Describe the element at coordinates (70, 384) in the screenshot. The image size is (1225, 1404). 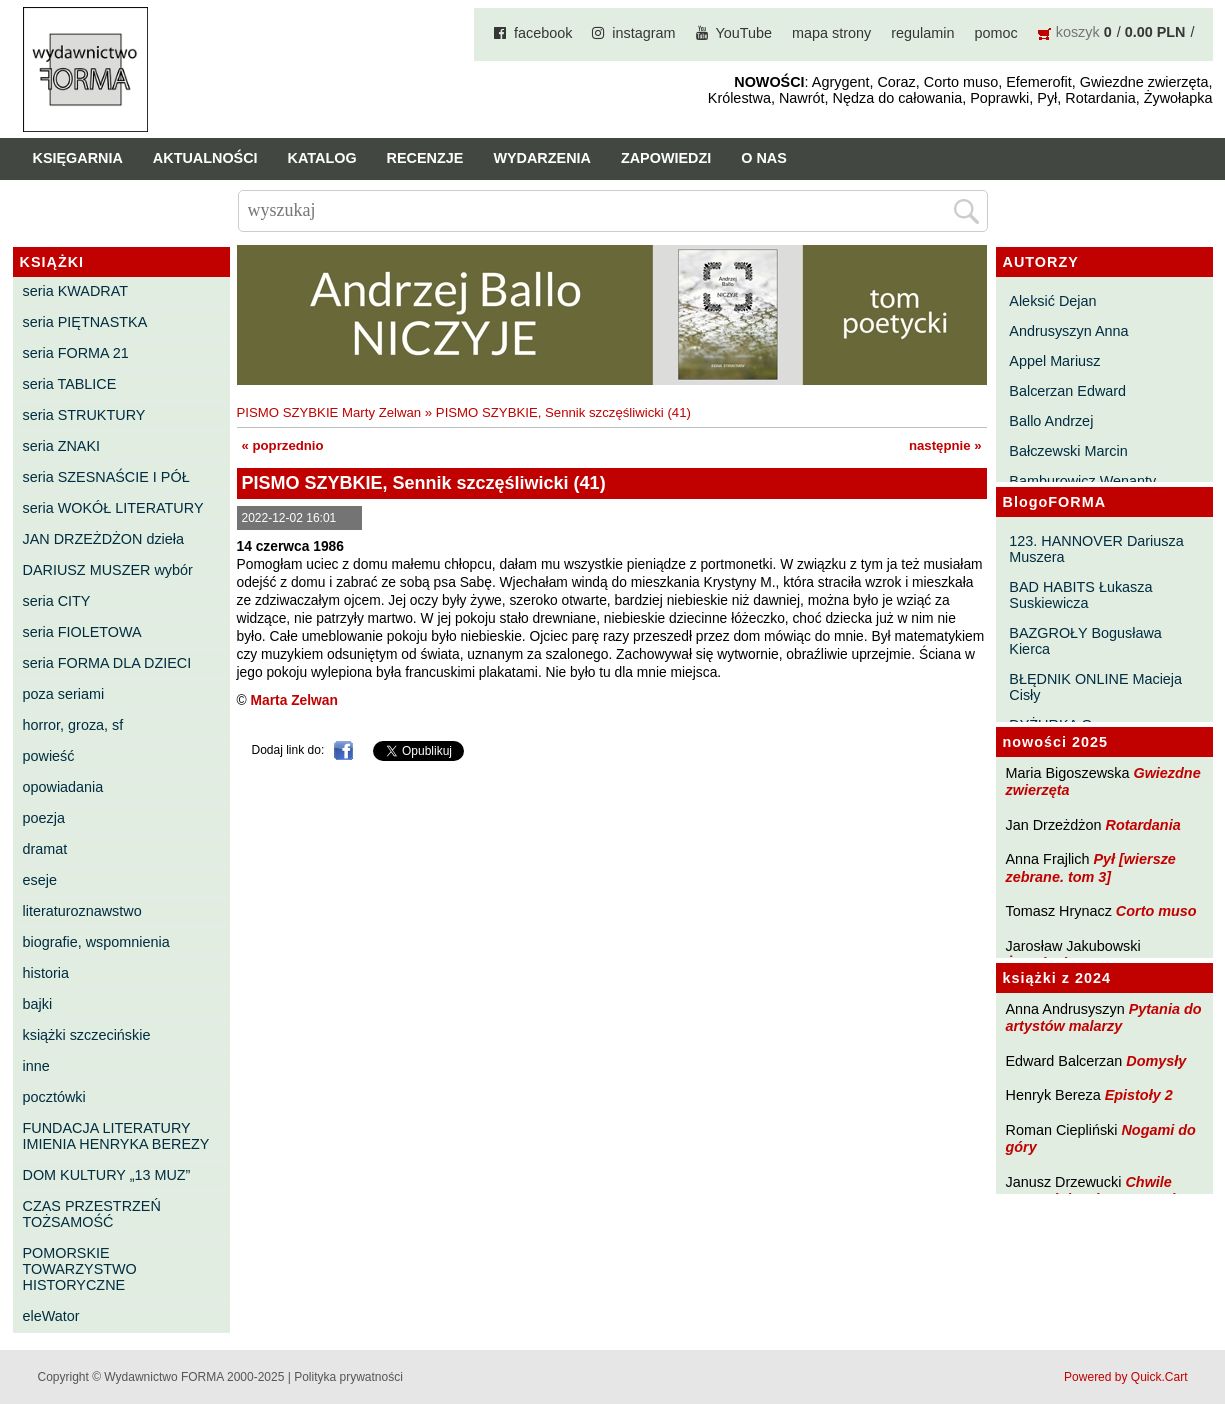
I see `seria TABLICE` at that location.